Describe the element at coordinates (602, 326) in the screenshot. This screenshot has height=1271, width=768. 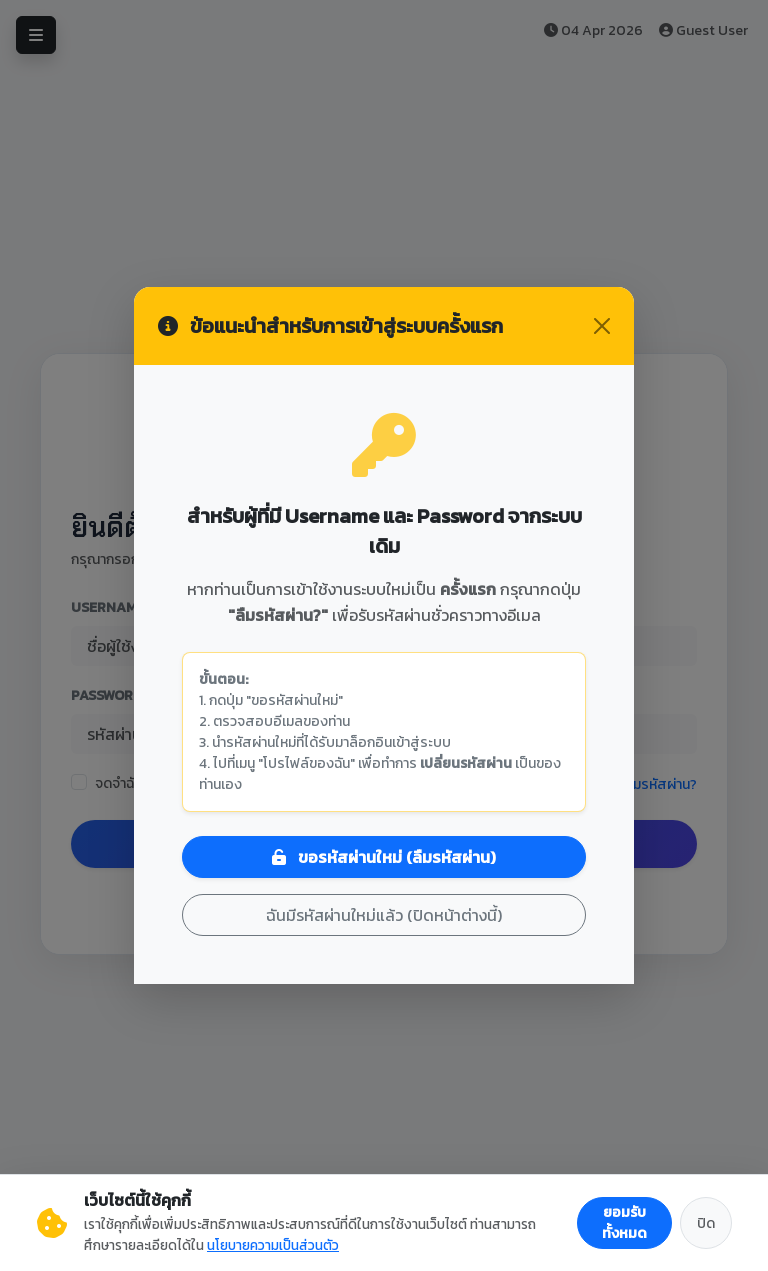
I see `[Close]` at that location.